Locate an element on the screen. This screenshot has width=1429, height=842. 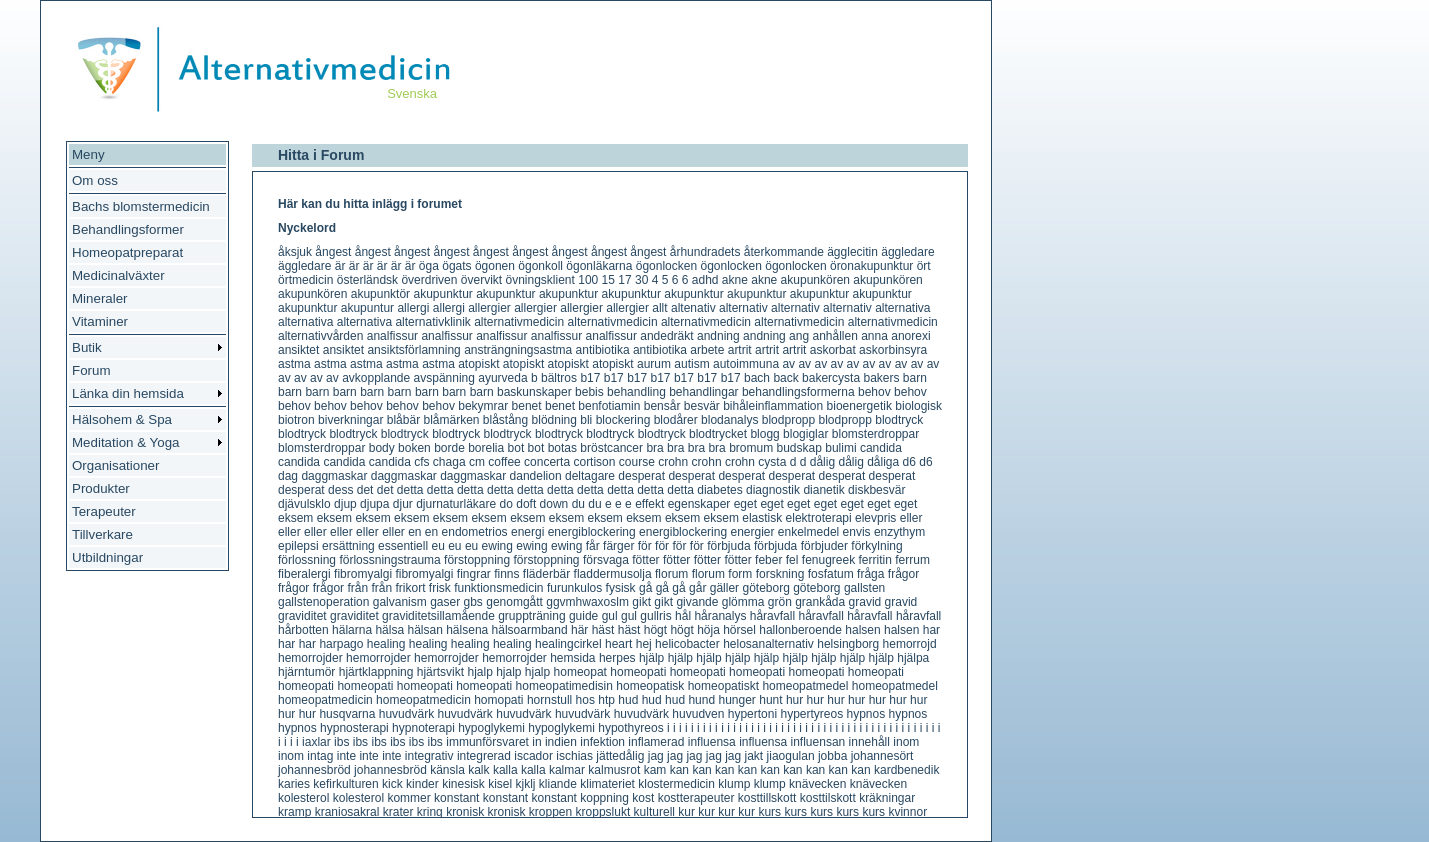
karies is located at coordinates (294, 784).